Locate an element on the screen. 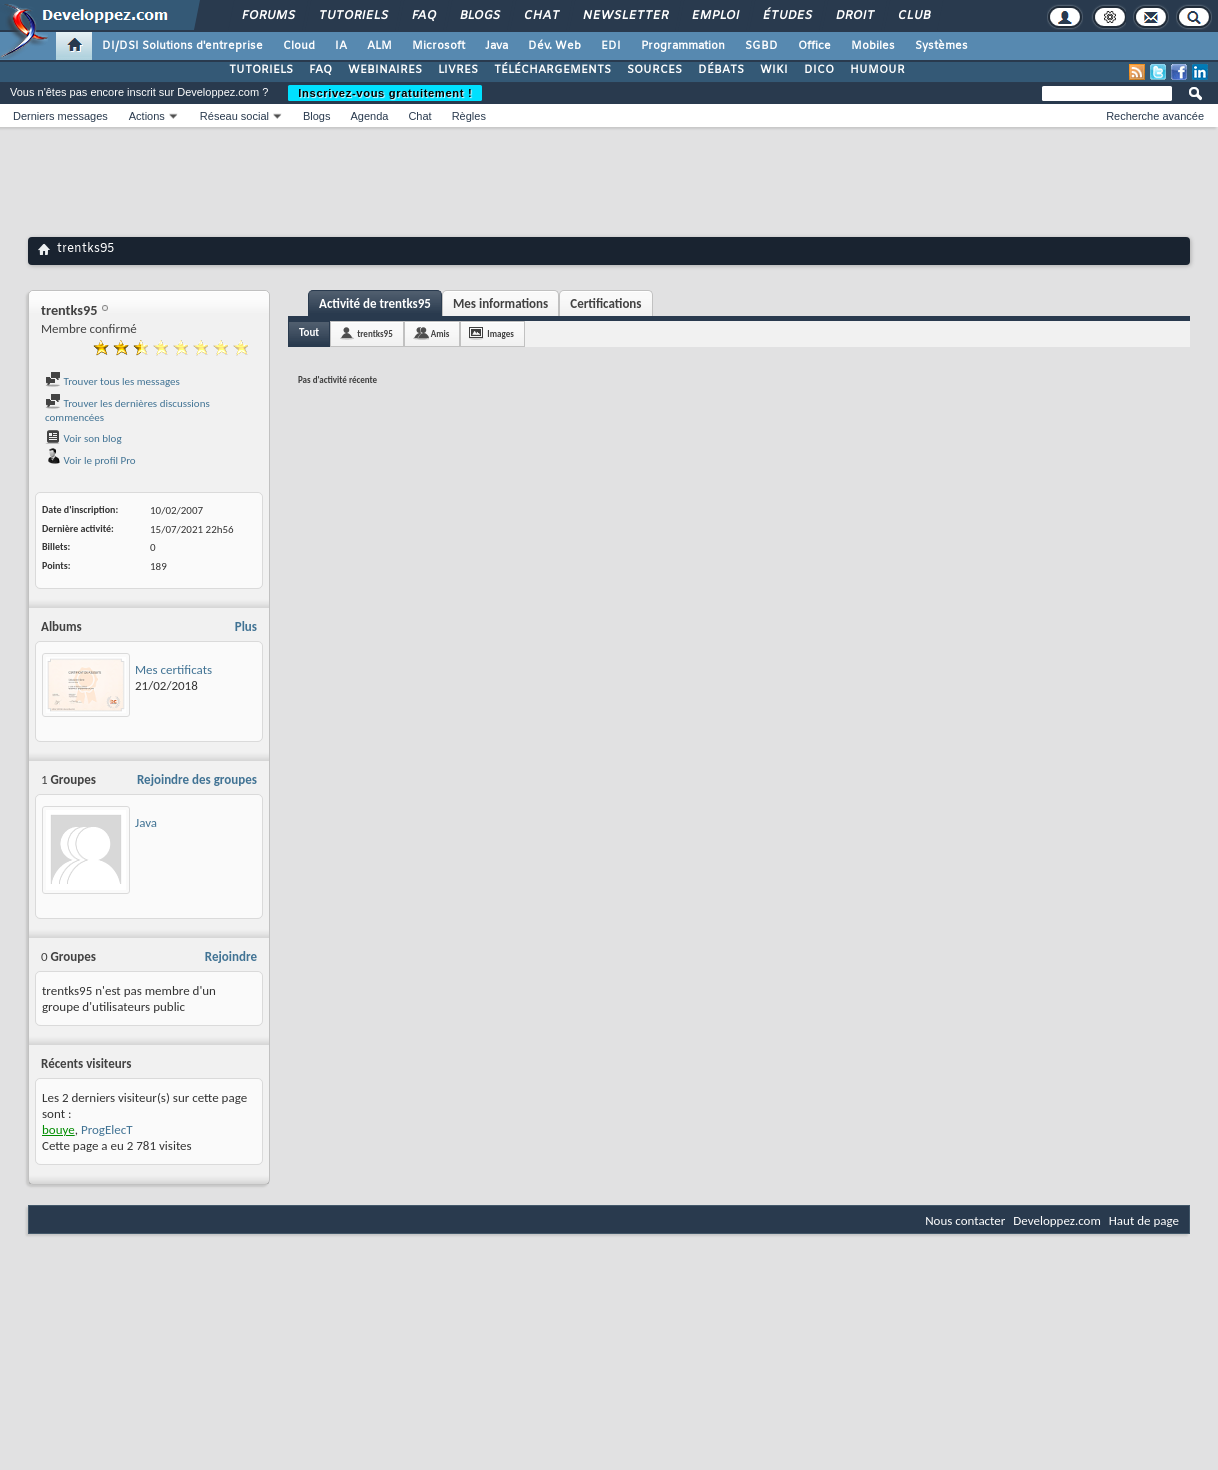 This screenshot has width=1218, height=1470. Études is located at coordinates (786, 16).